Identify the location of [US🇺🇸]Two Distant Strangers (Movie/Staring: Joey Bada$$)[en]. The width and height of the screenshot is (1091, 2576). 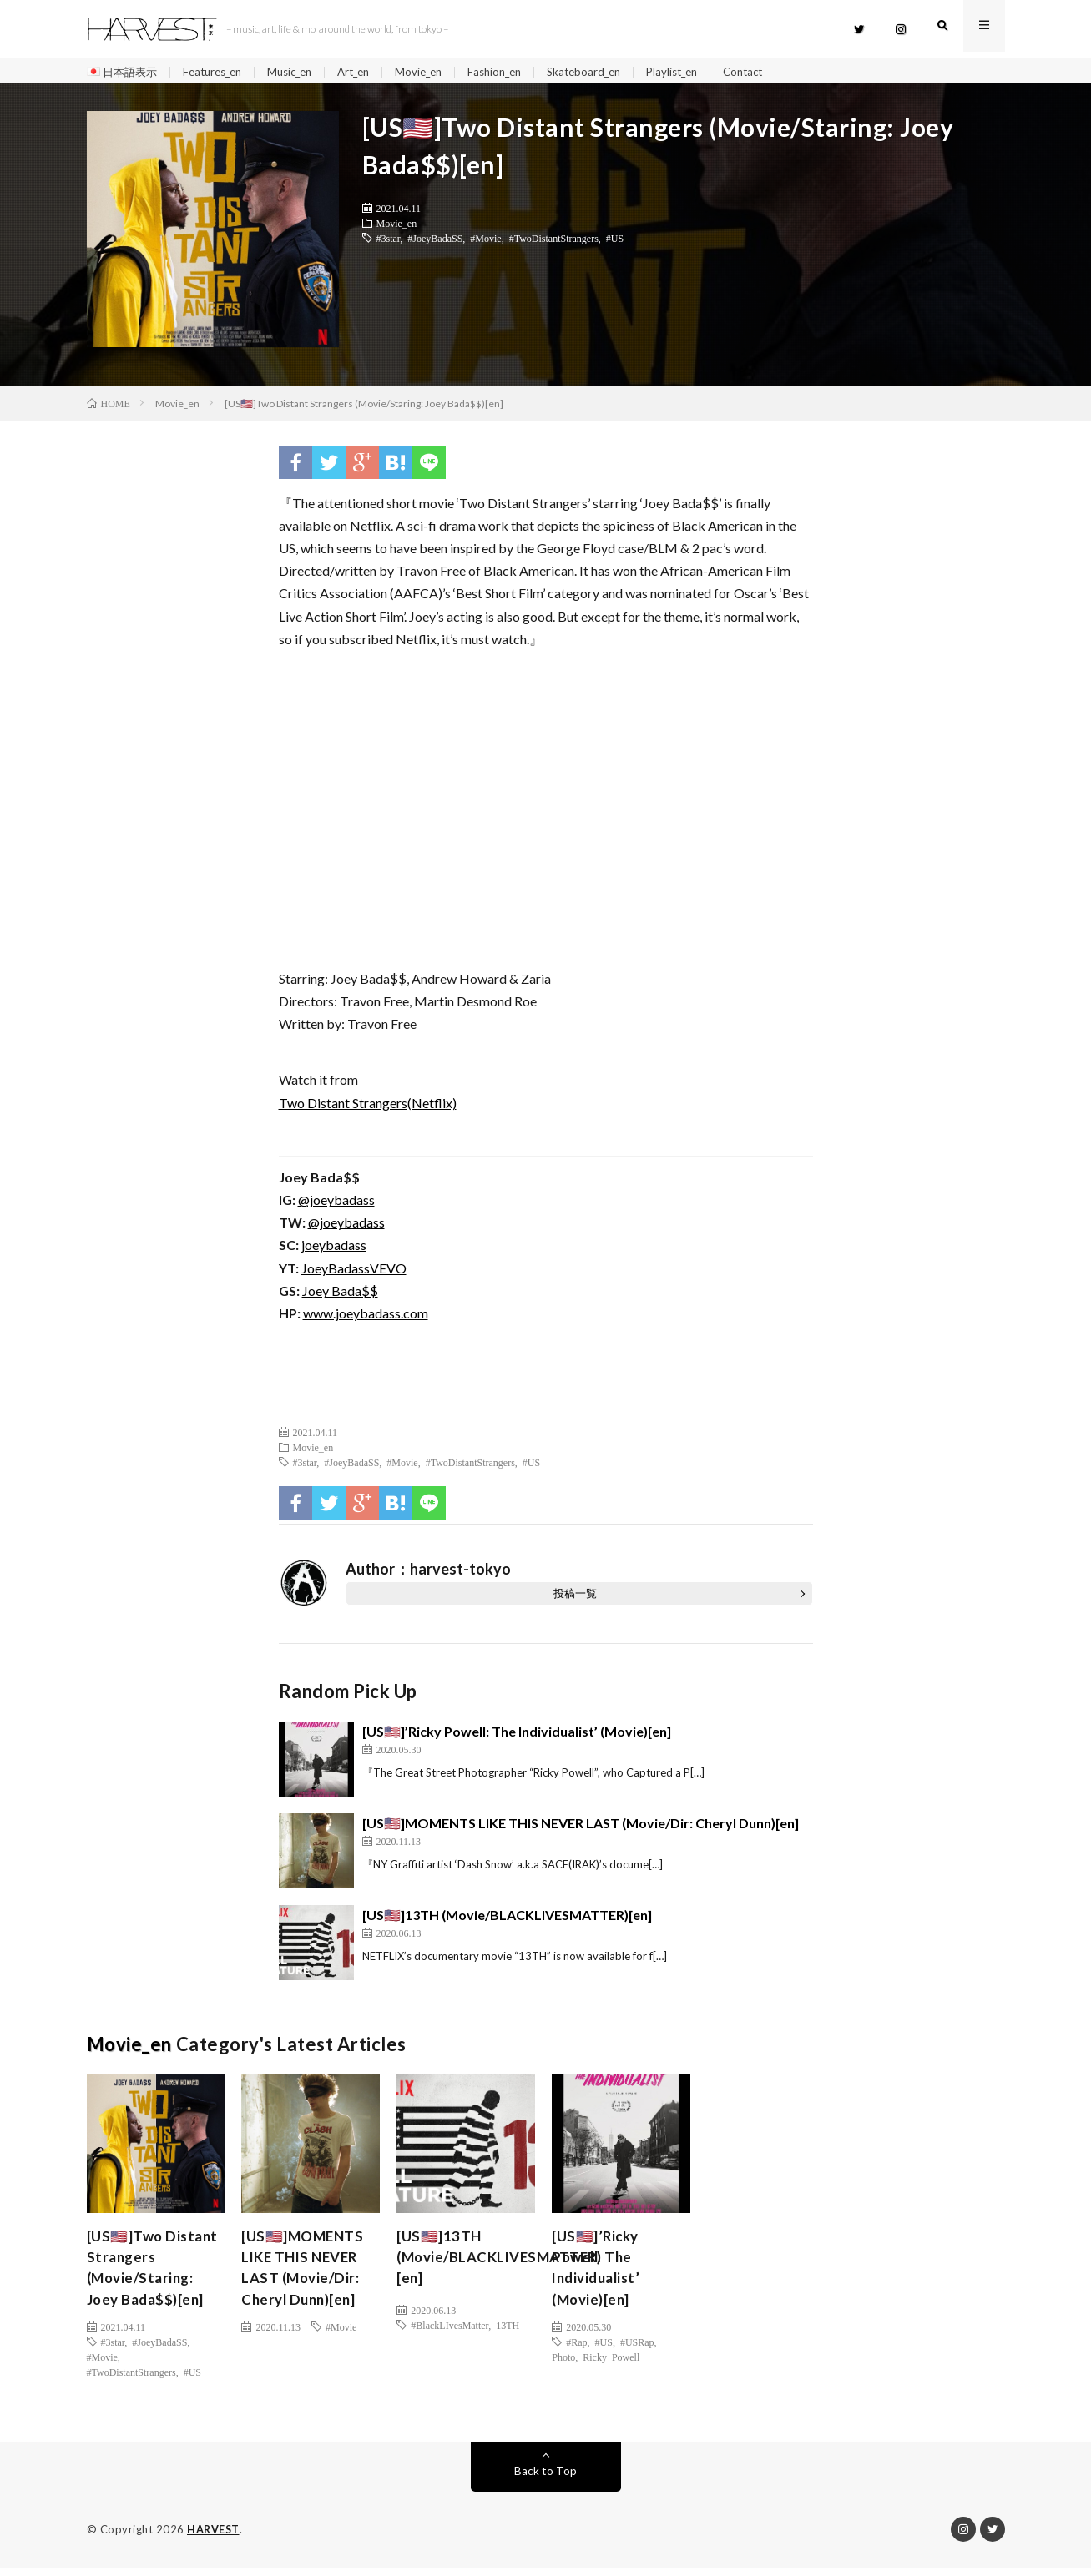
(152, 2274).